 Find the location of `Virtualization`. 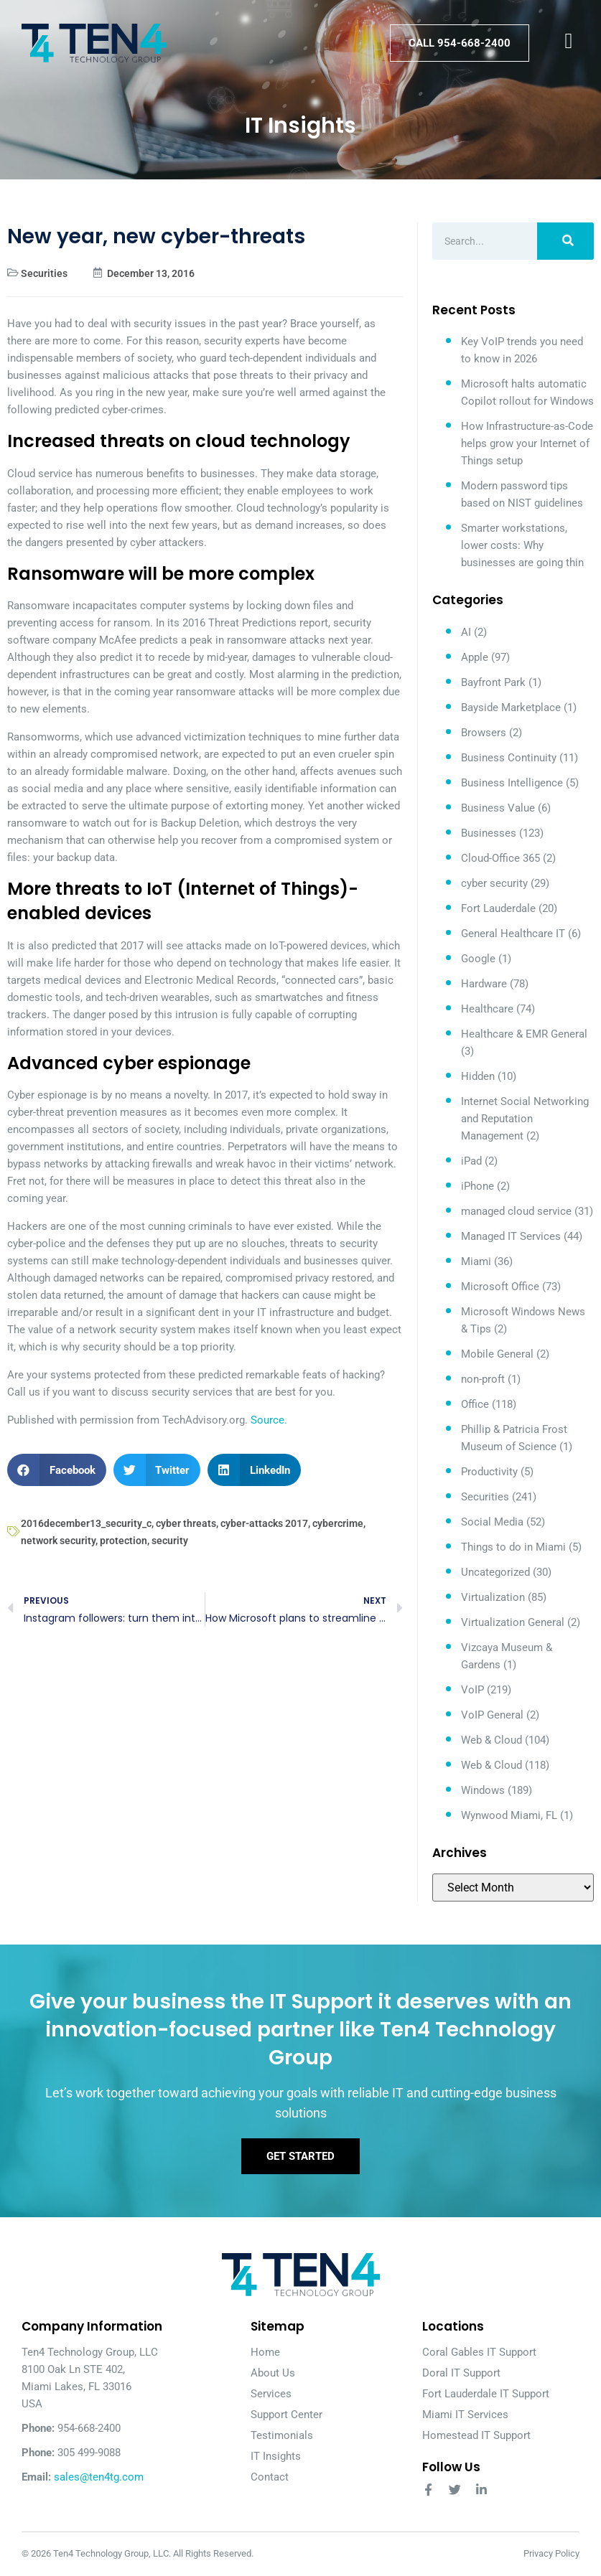

Virtualization is located at coordinates (493, 1597).